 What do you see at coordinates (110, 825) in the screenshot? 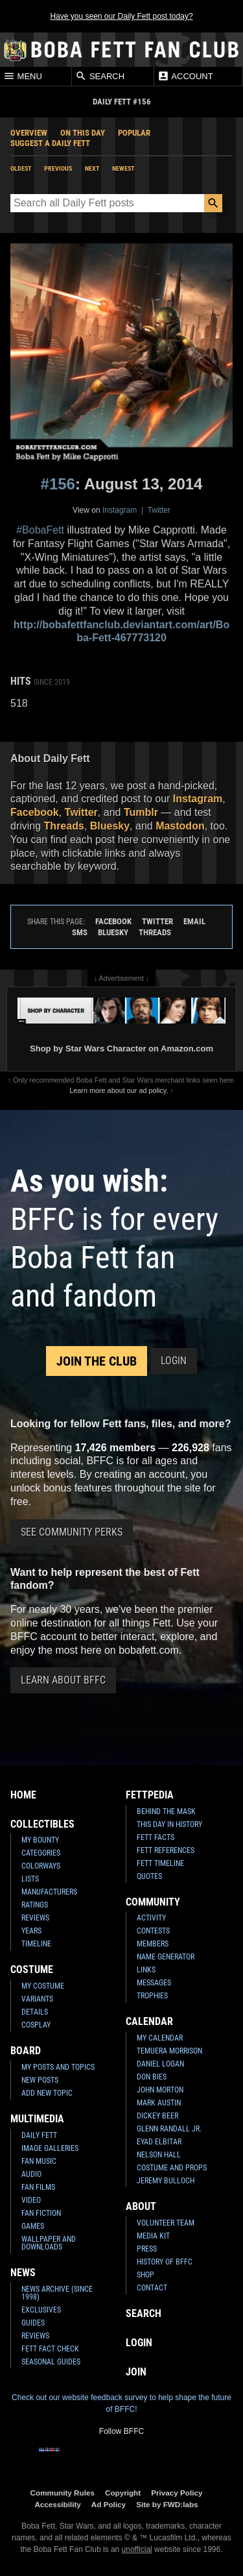
I see `Bluesky` at bounding box center [110, 825].